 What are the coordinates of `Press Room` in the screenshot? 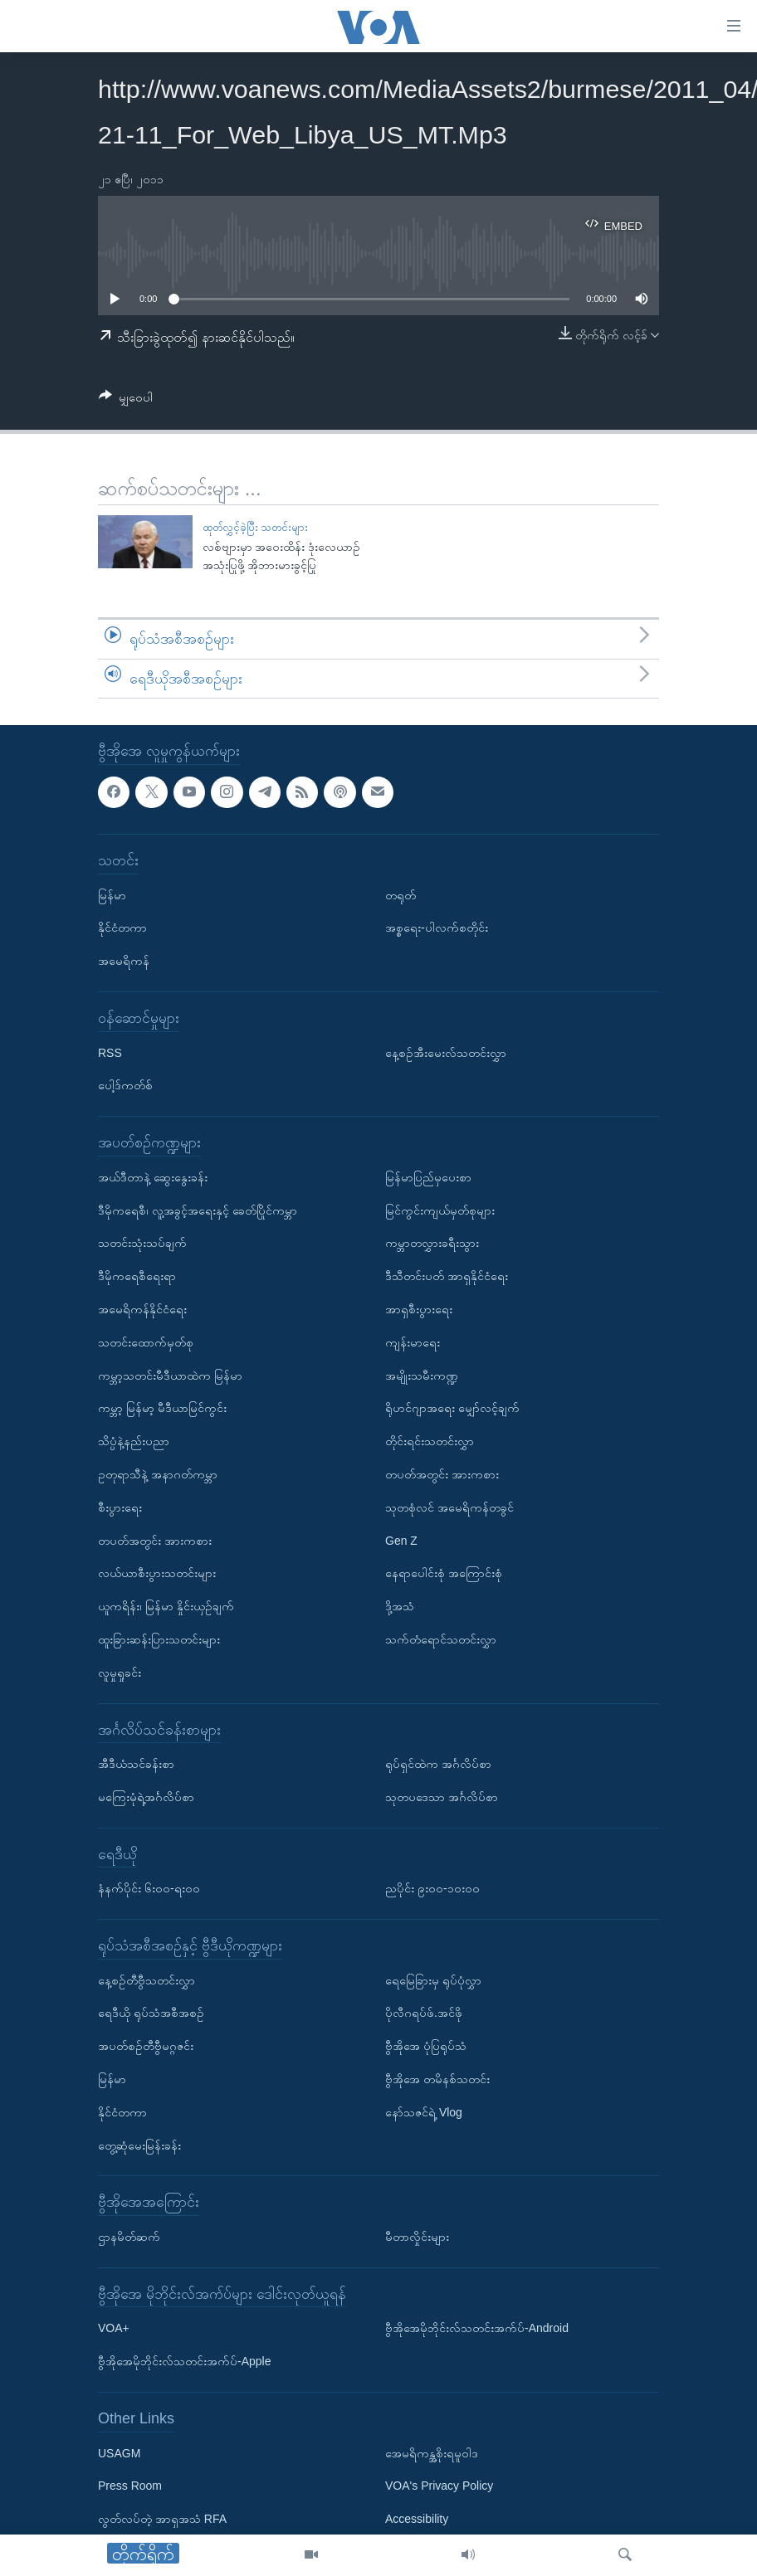 It's located at (130, 2486).